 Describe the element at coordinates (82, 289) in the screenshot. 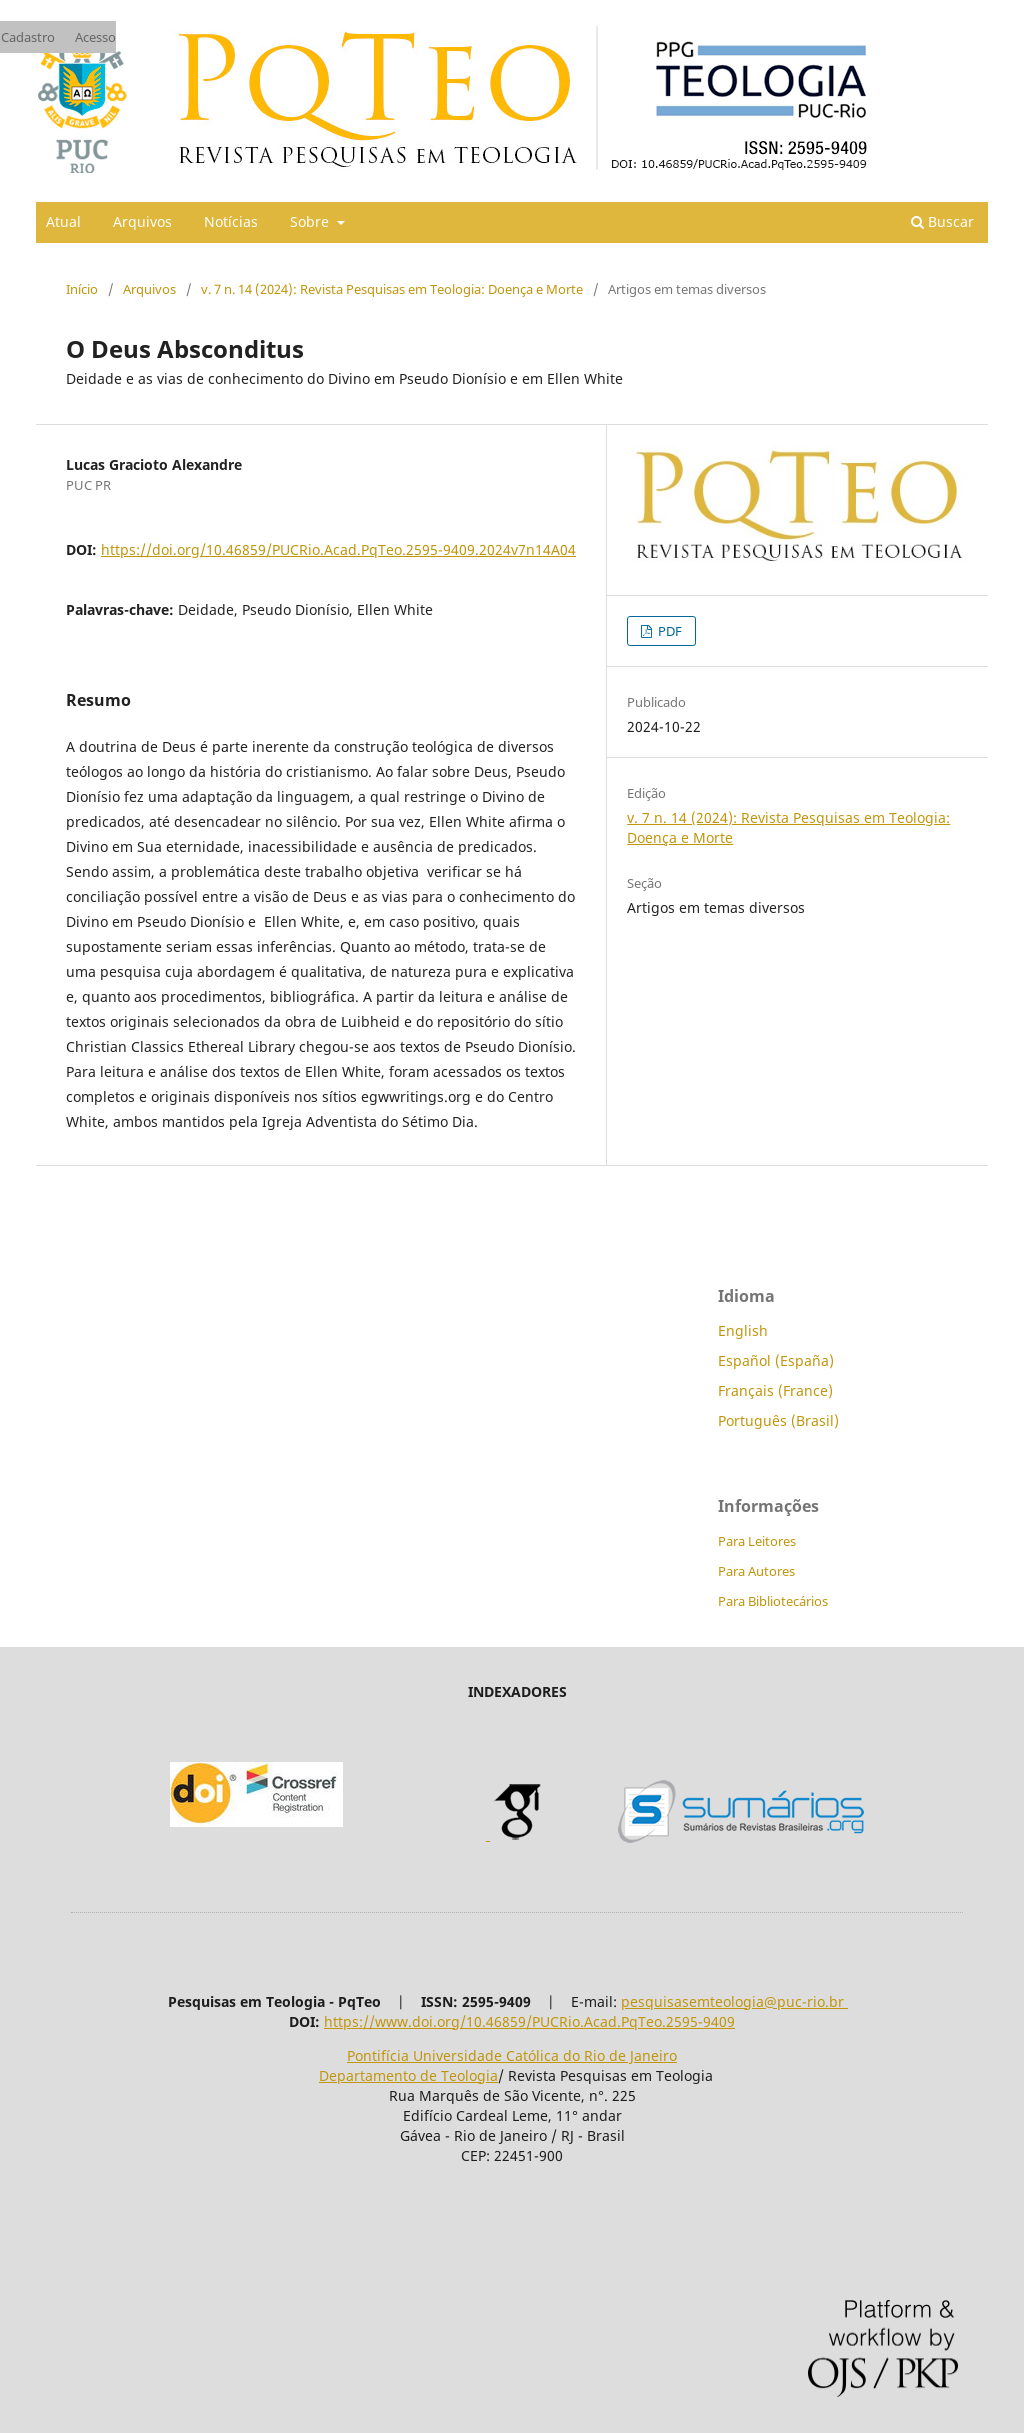

I see `Início` at that location.